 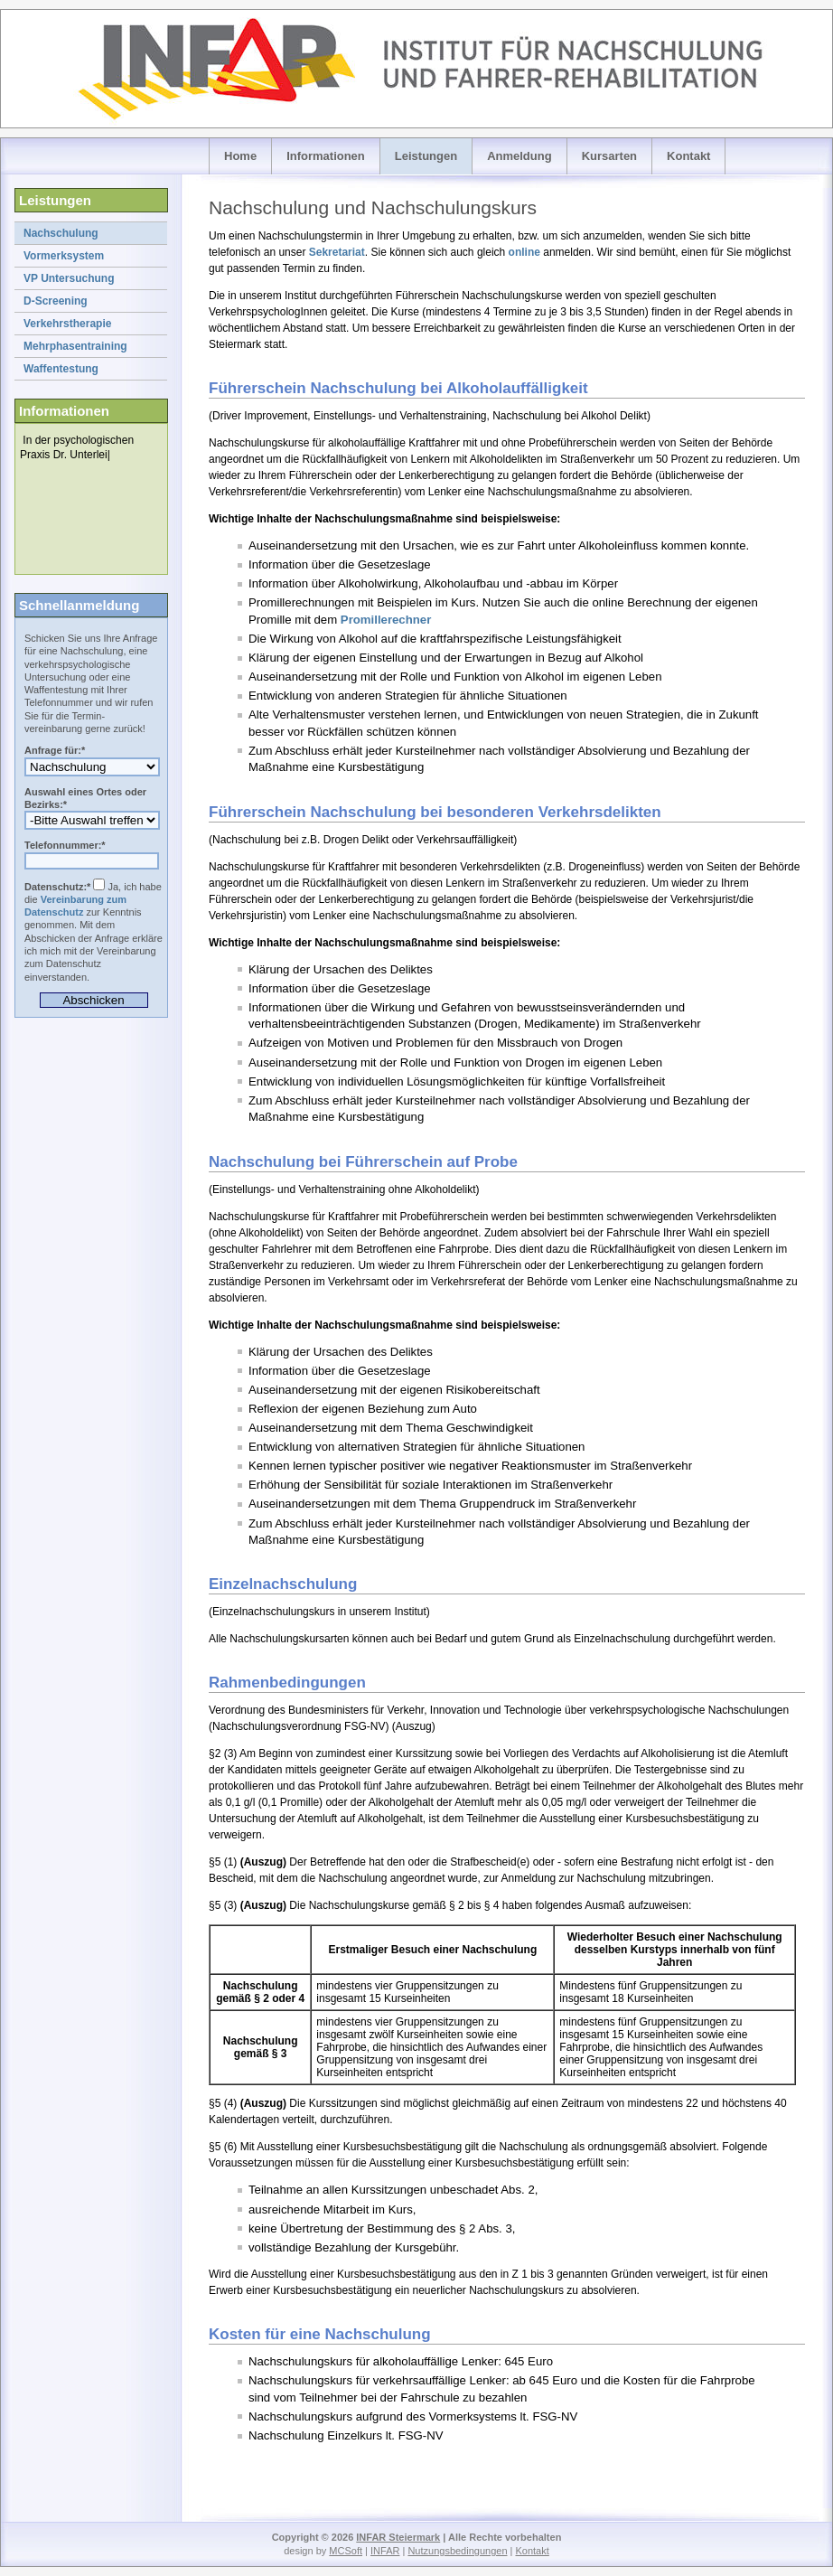 I want to click on Anmeldung, so click(x=519, y=156).